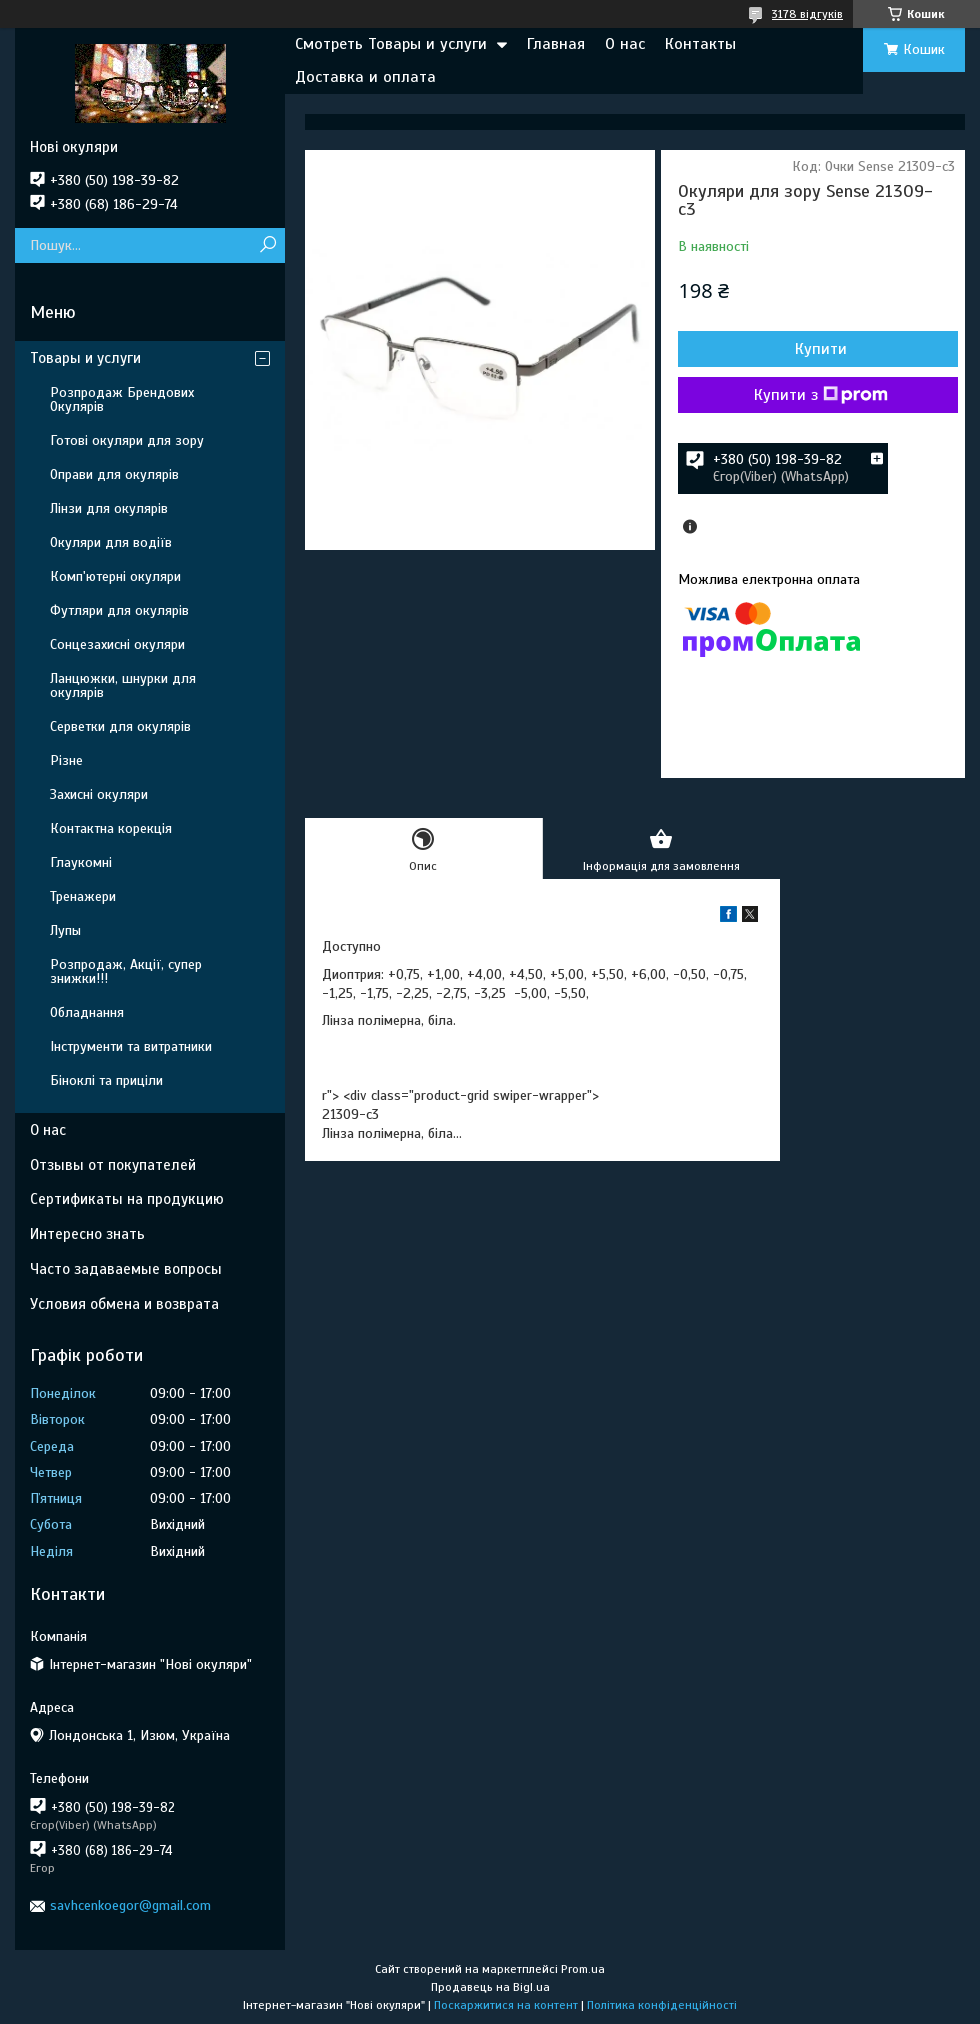  Describe the element at coordinates (83, 896) in the screenshot. I see `Тренажери` at that location.